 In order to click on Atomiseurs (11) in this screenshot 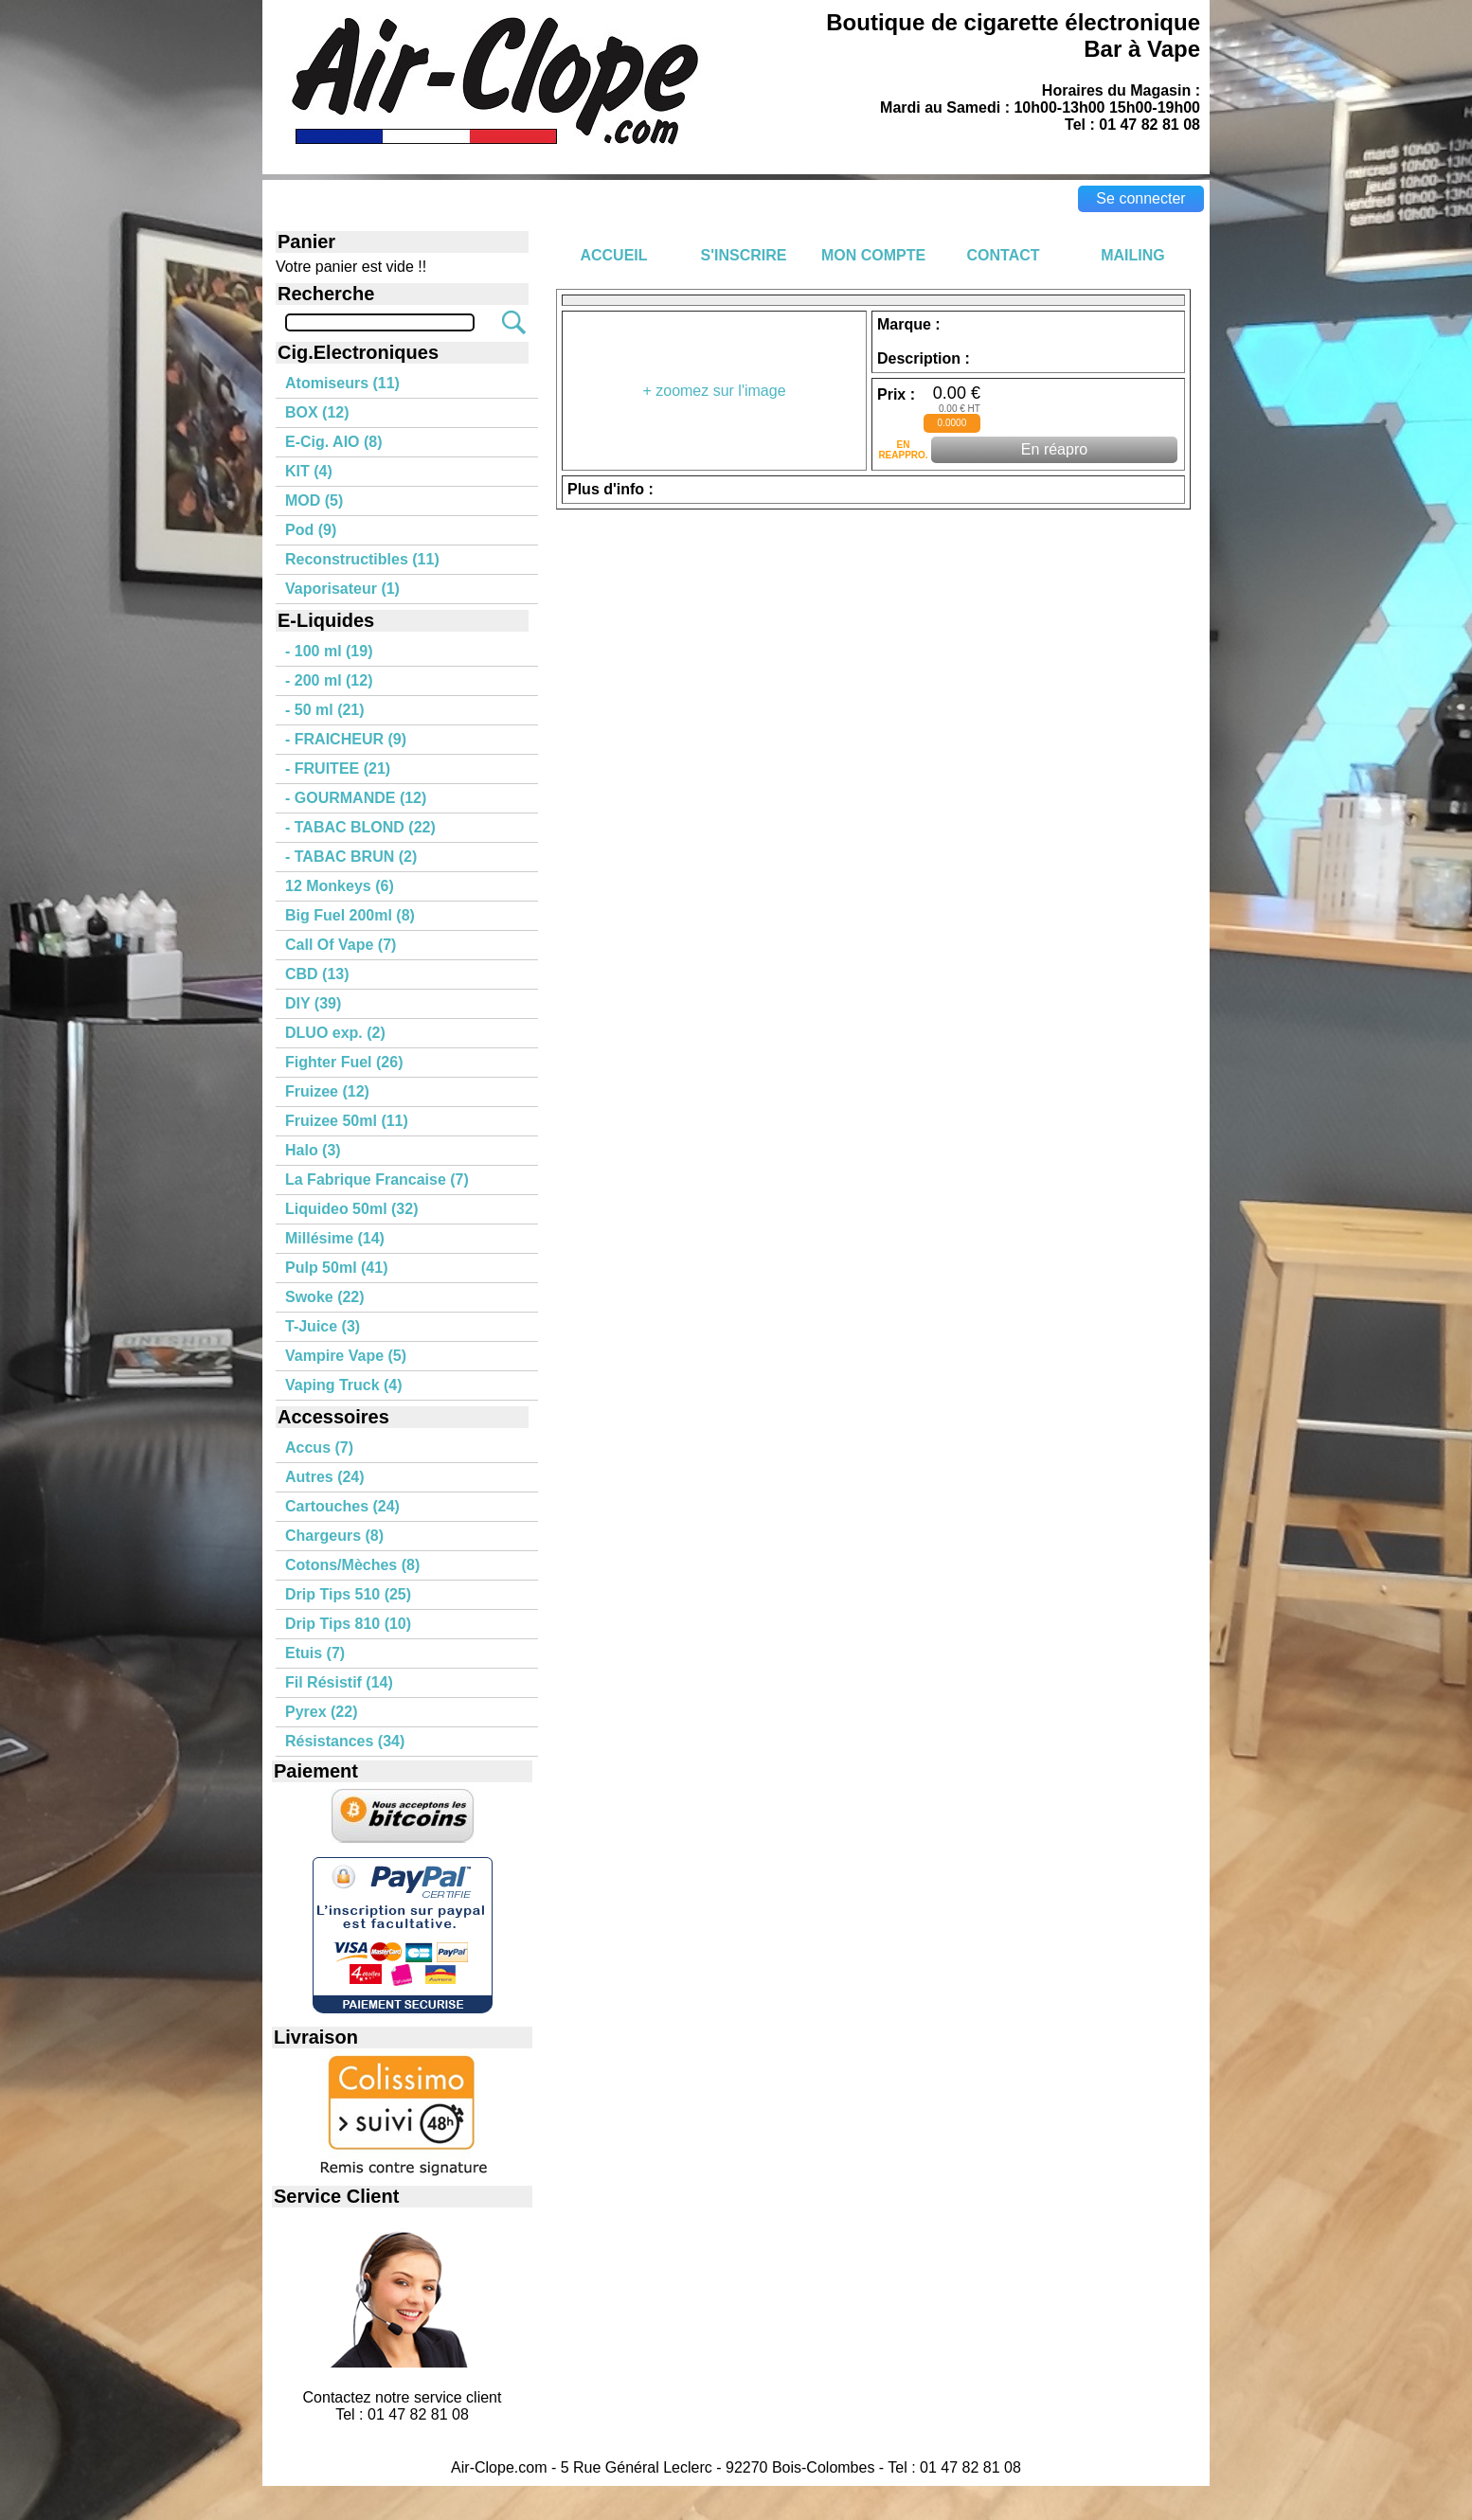, I will do `click(342, 383)`.